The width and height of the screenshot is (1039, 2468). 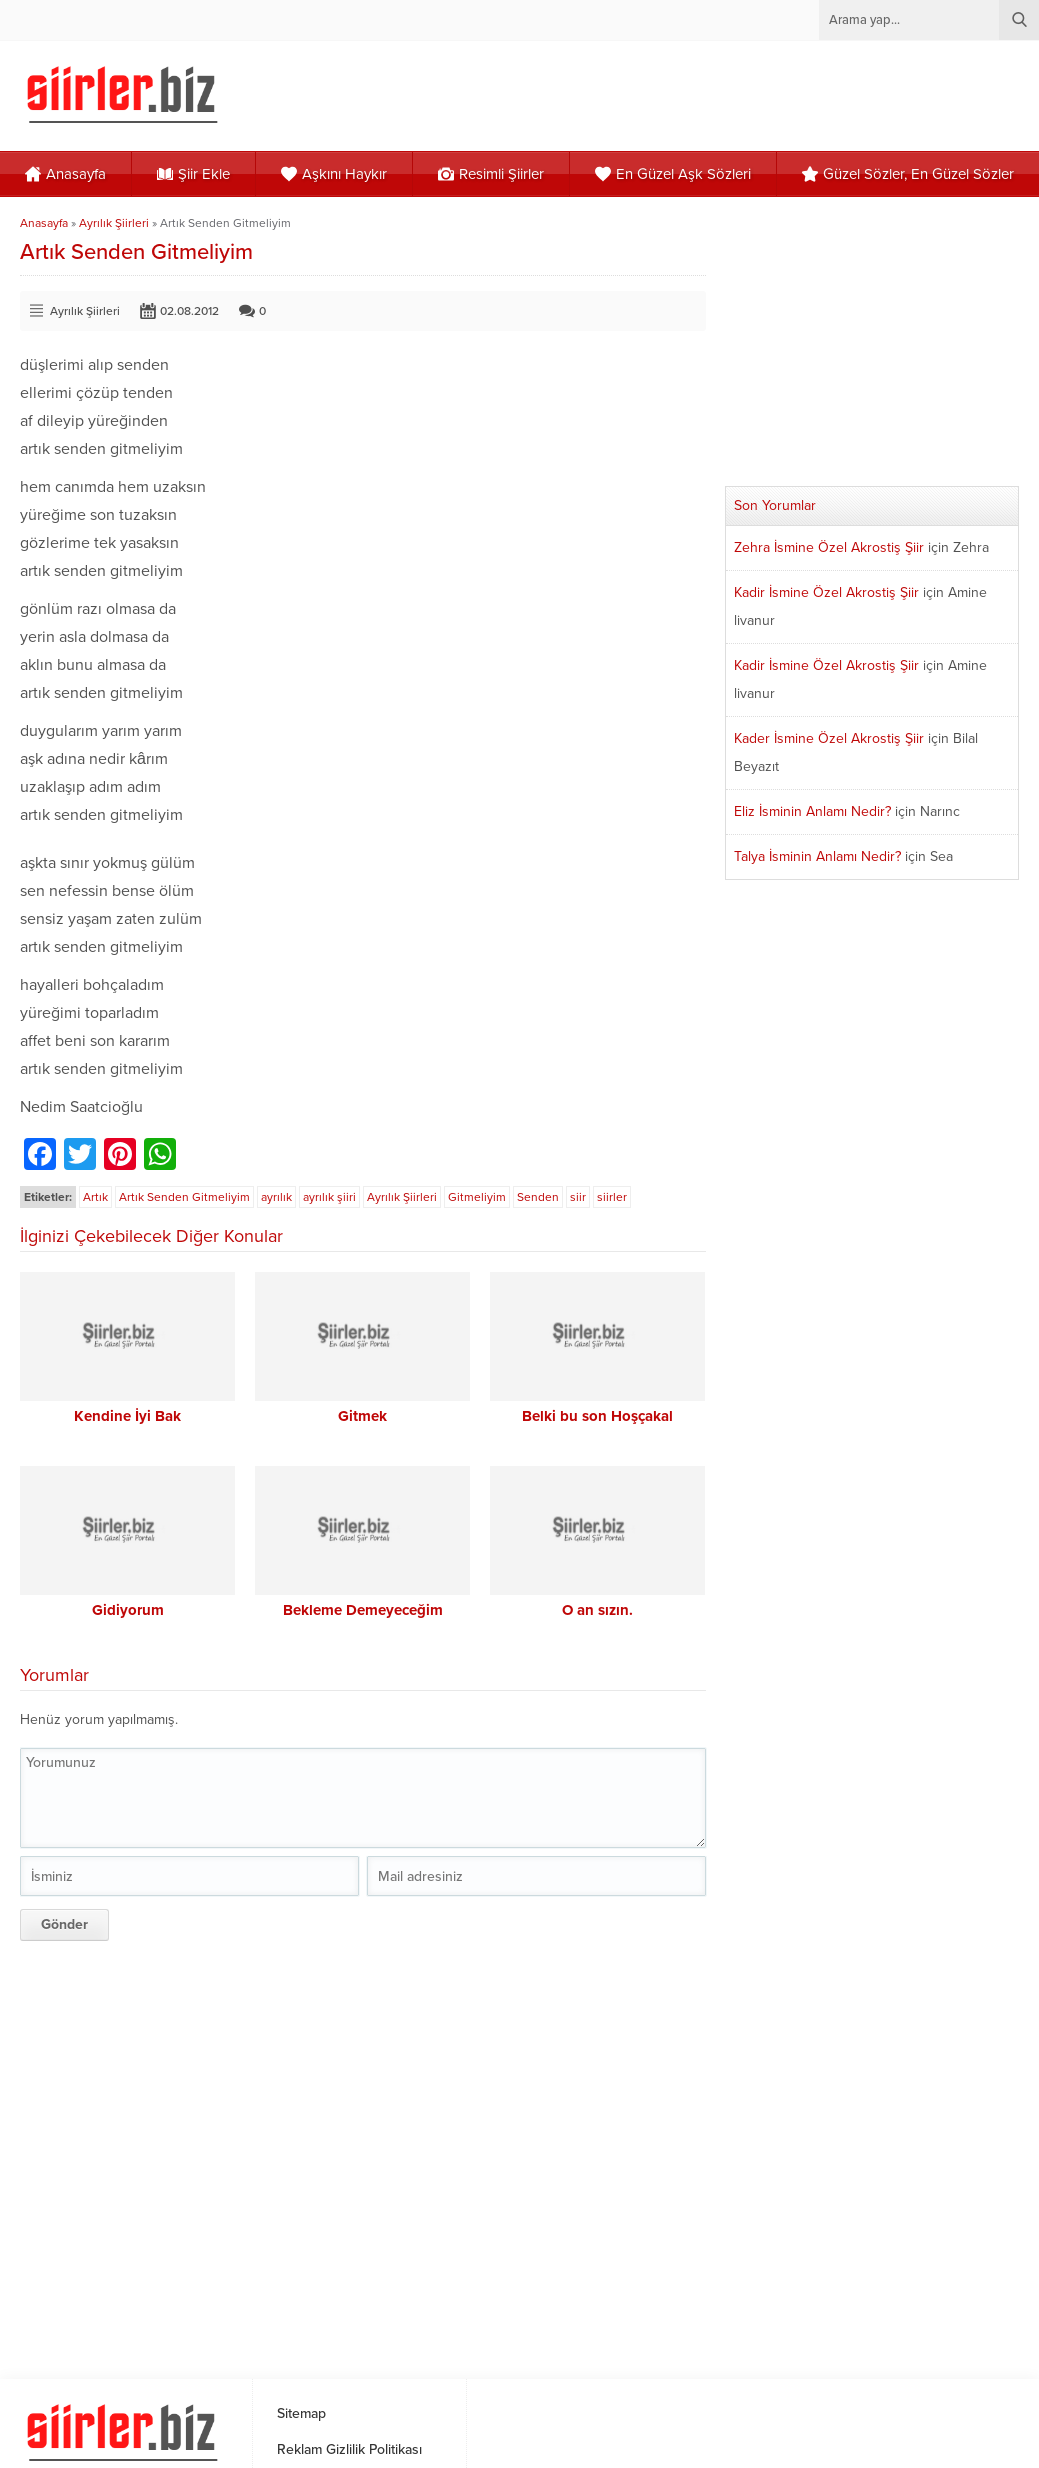 I want to click on siirler, so click(x=612, y=1197).